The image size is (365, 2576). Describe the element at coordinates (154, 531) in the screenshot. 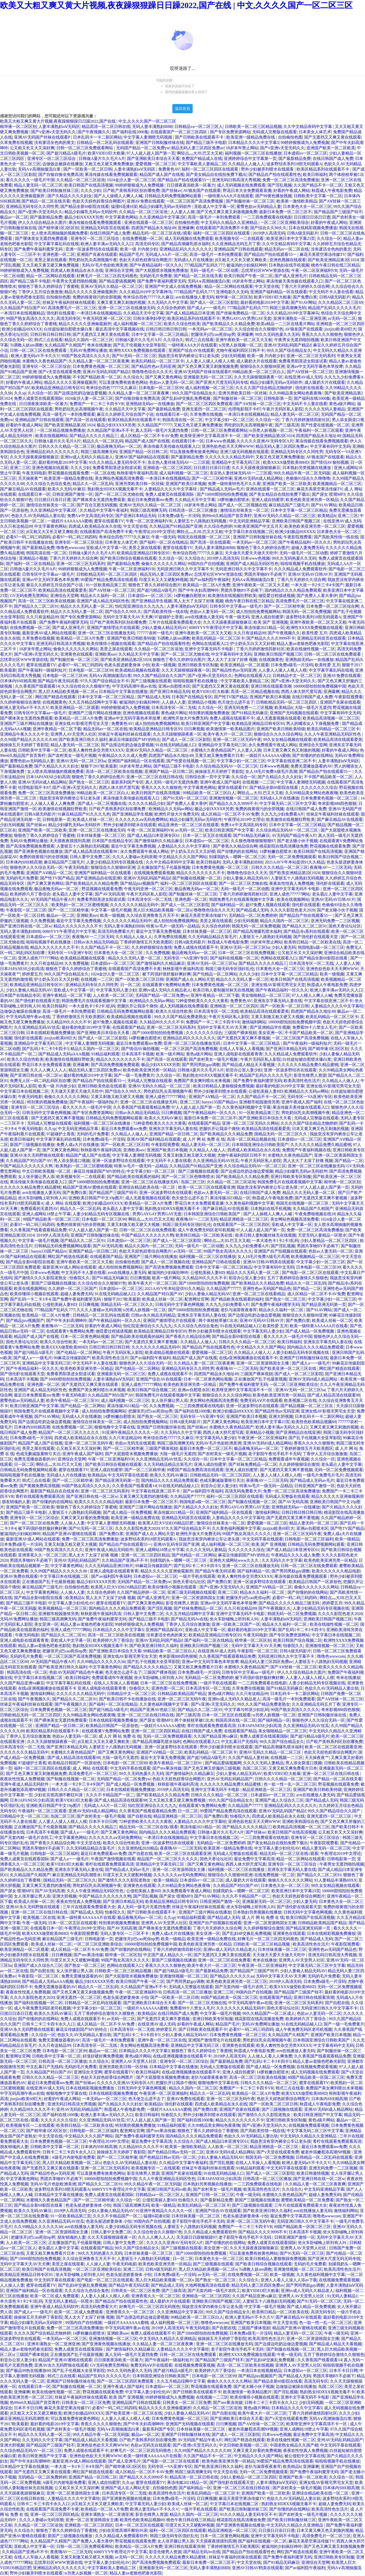

I see `午夜理论2019中文理论` at that location.